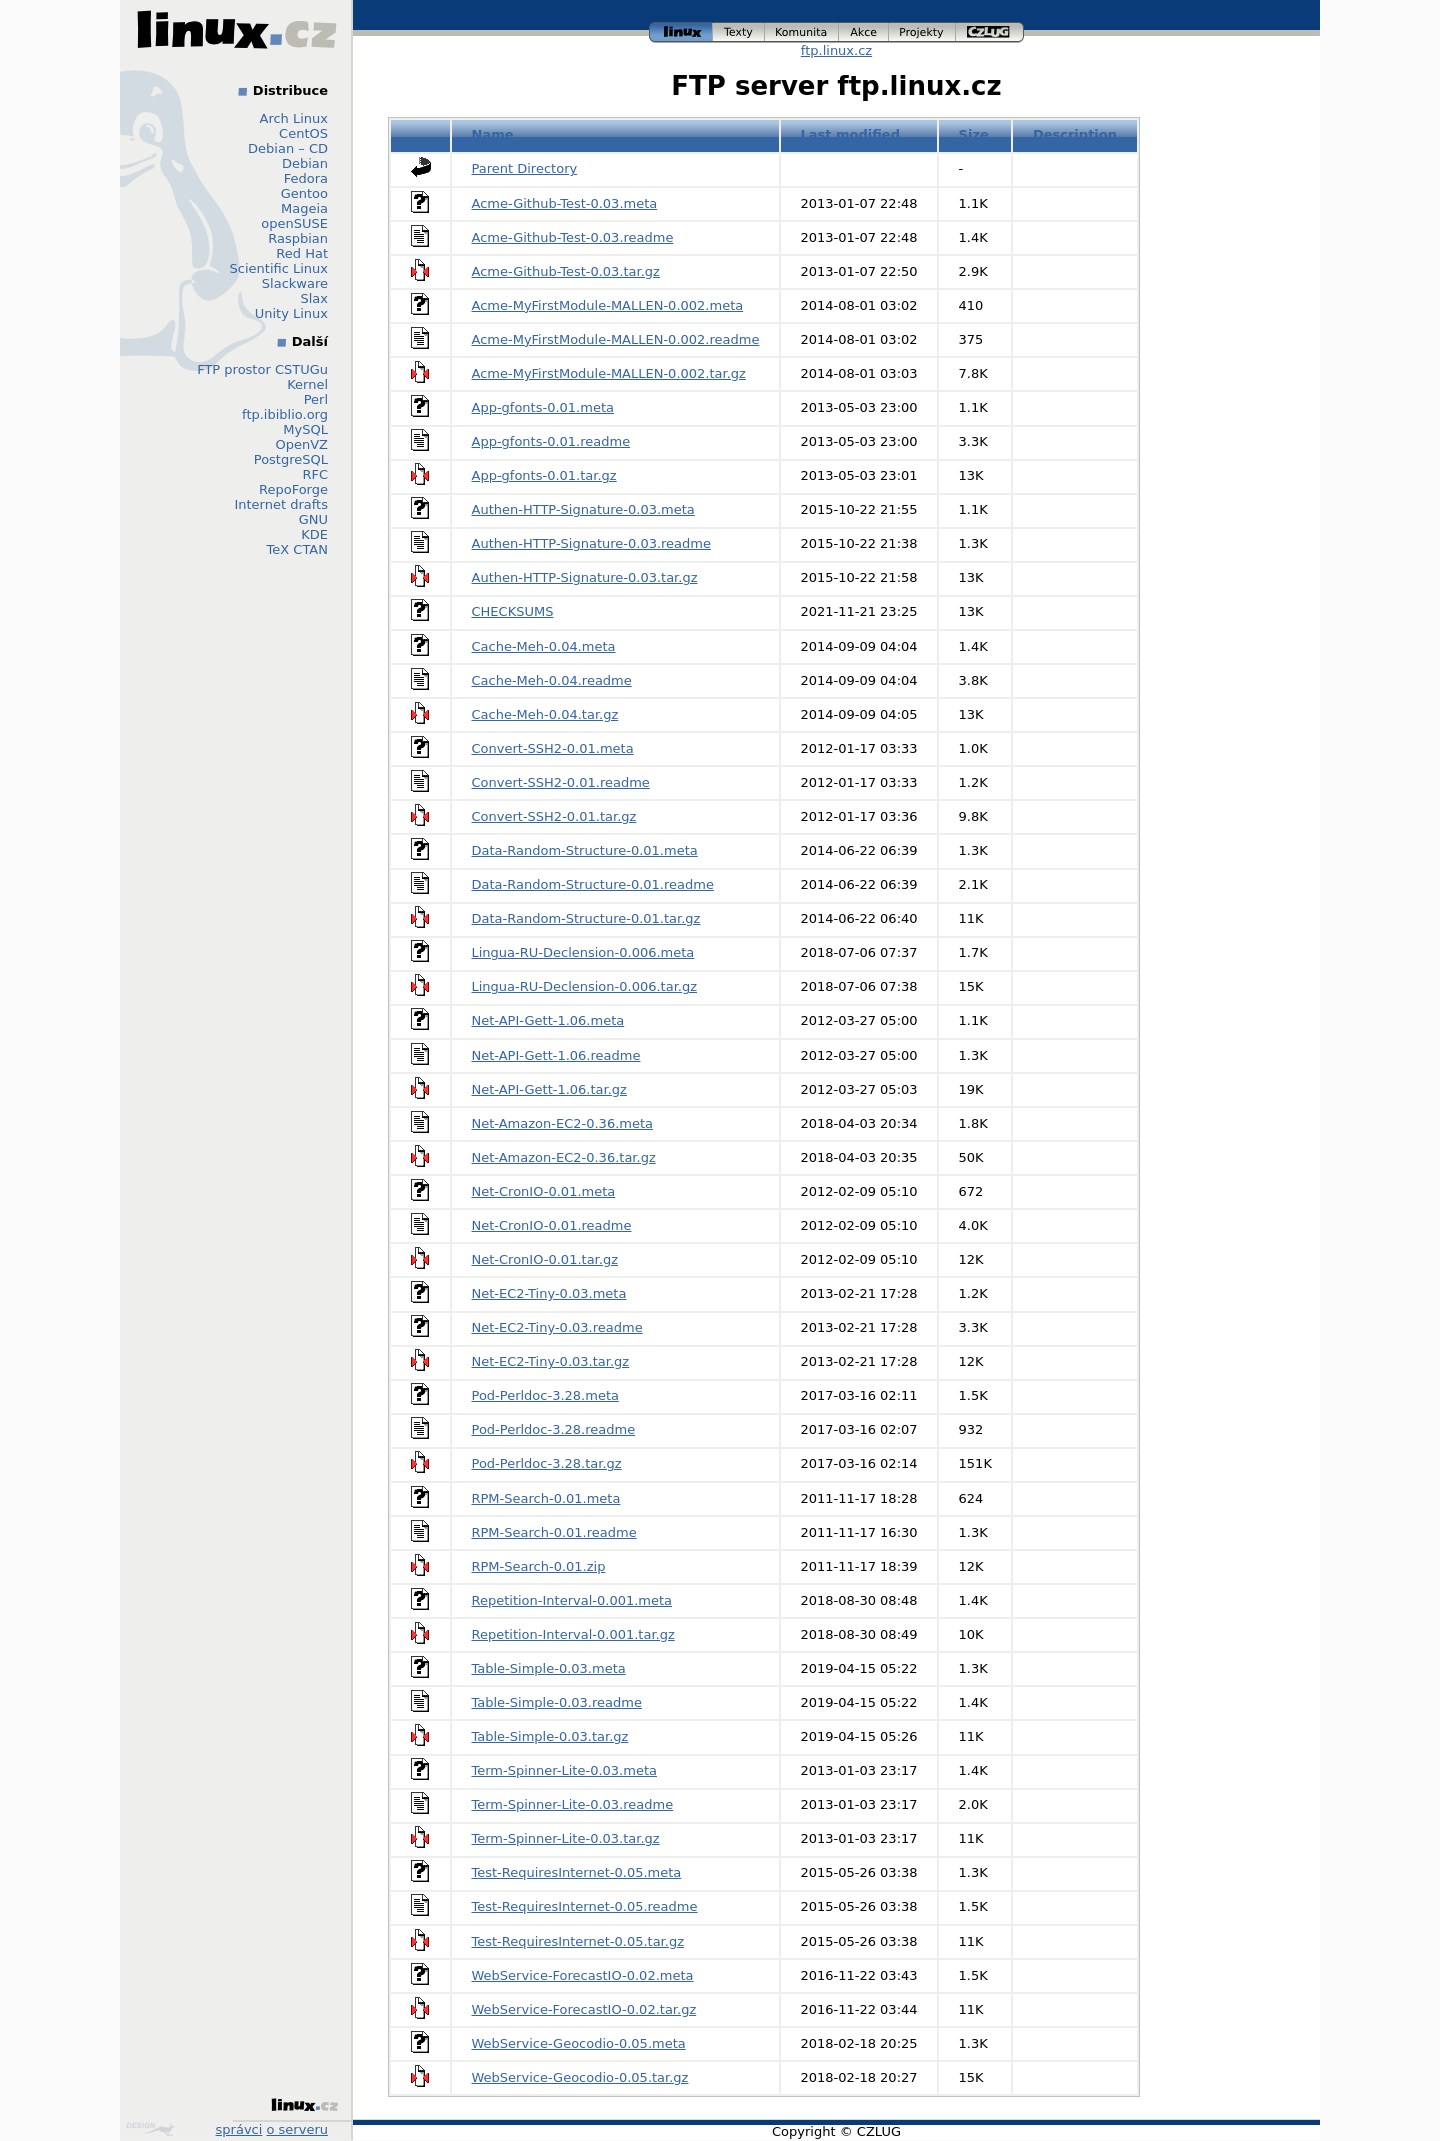 Image resolution: width=1440 pixels, height=2141 pixels. Describe the element at coordinates (573, 1804) in the screenshot. I see `Term-Spinner-Lite-0.03.readme` at that location.